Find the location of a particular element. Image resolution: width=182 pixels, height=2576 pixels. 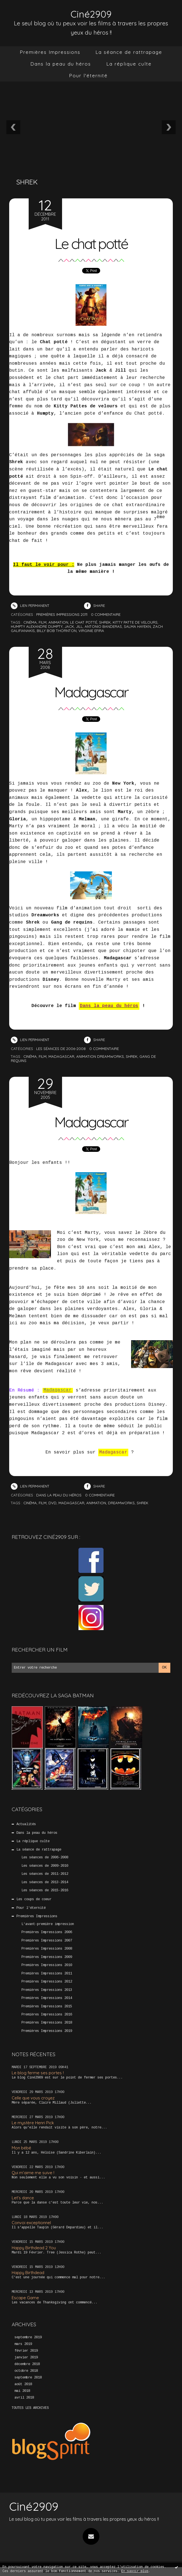

Premières Impressions 2013 is located at coordinates (46, 1990).